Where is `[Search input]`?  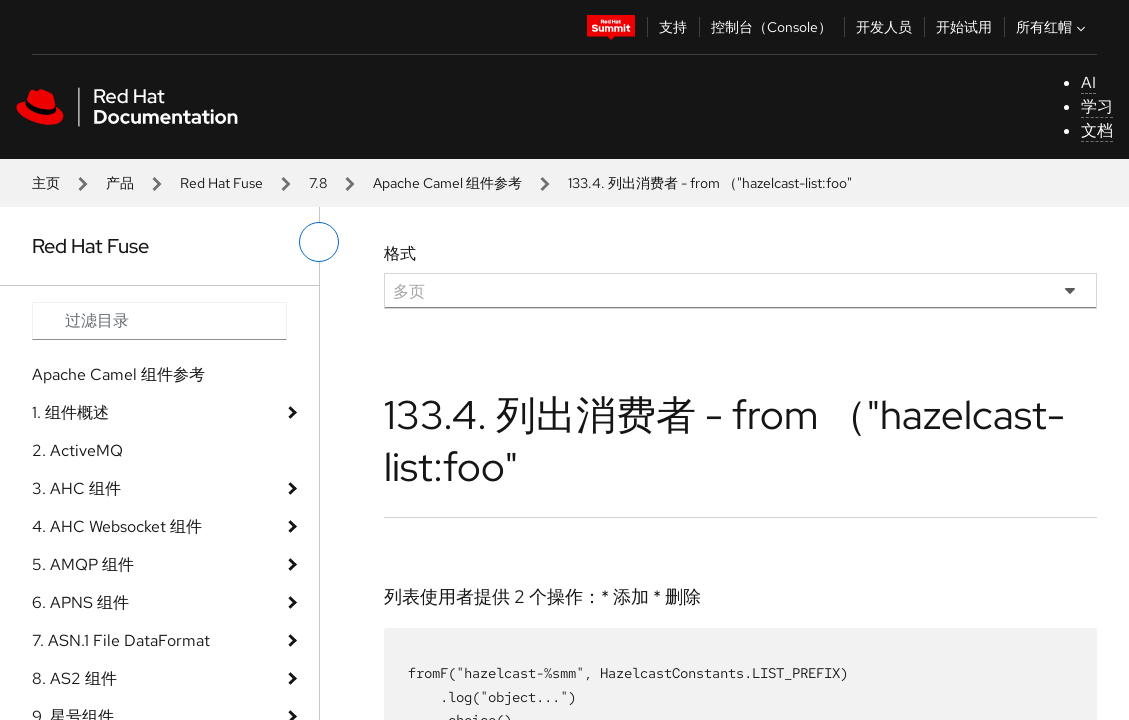 [Search input] is located at coordinates (159, 321).